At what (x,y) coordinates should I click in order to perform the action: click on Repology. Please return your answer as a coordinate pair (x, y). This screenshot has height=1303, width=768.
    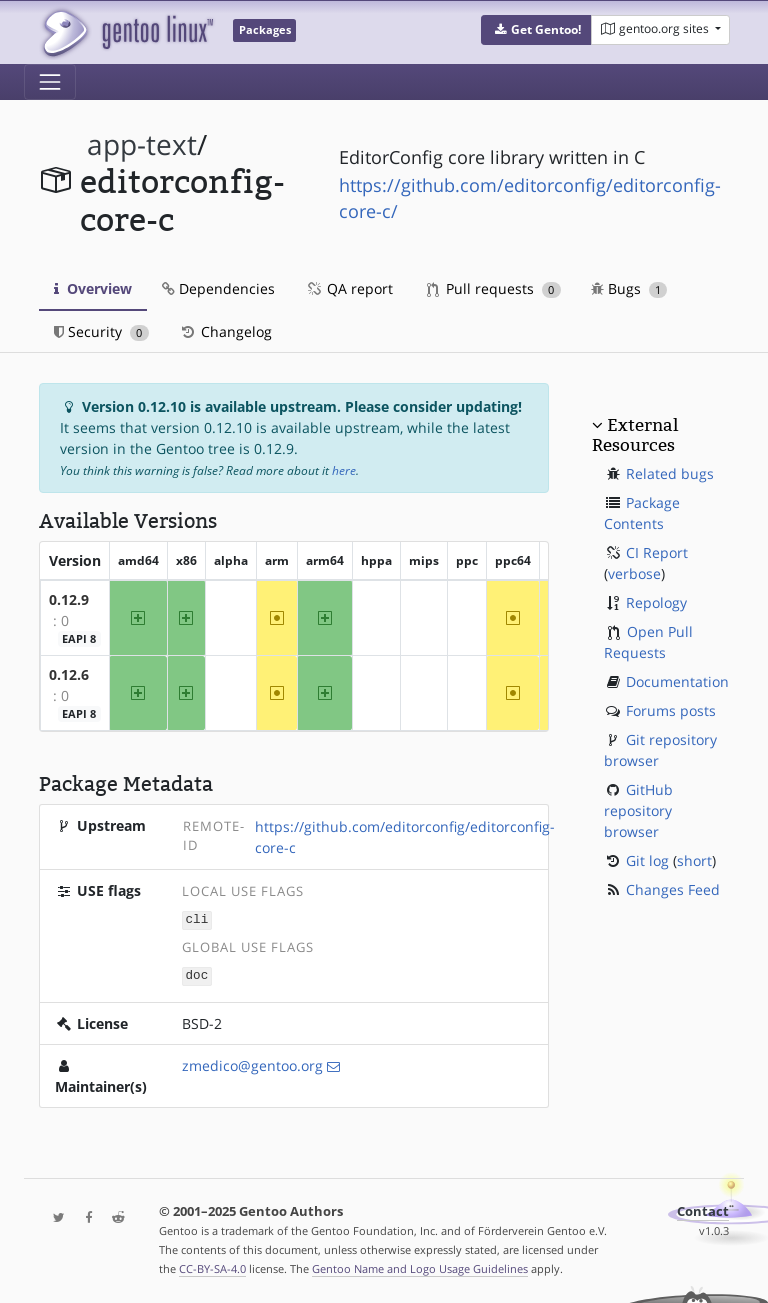
    Looking at the image, I should click on (656, 602).